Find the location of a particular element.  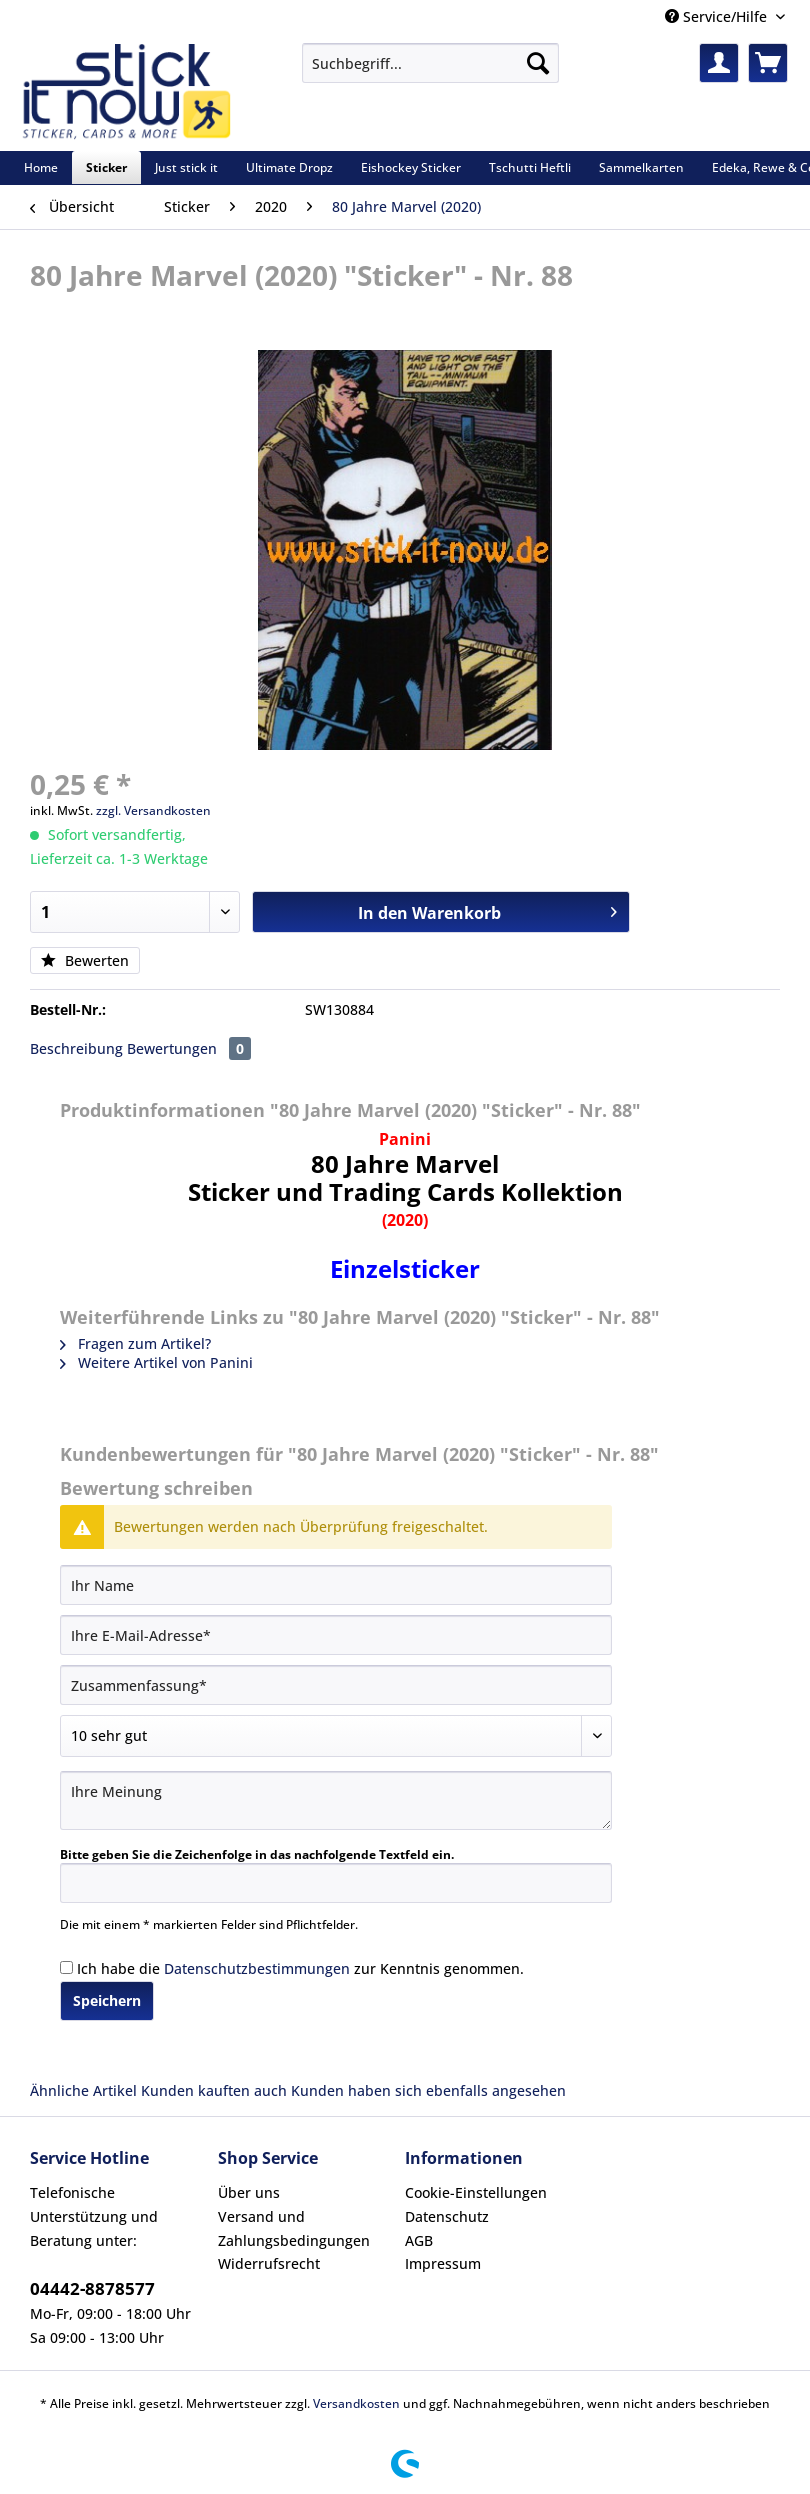

Service/Hilfe [menuitem] is located at coordinates (718, 16).